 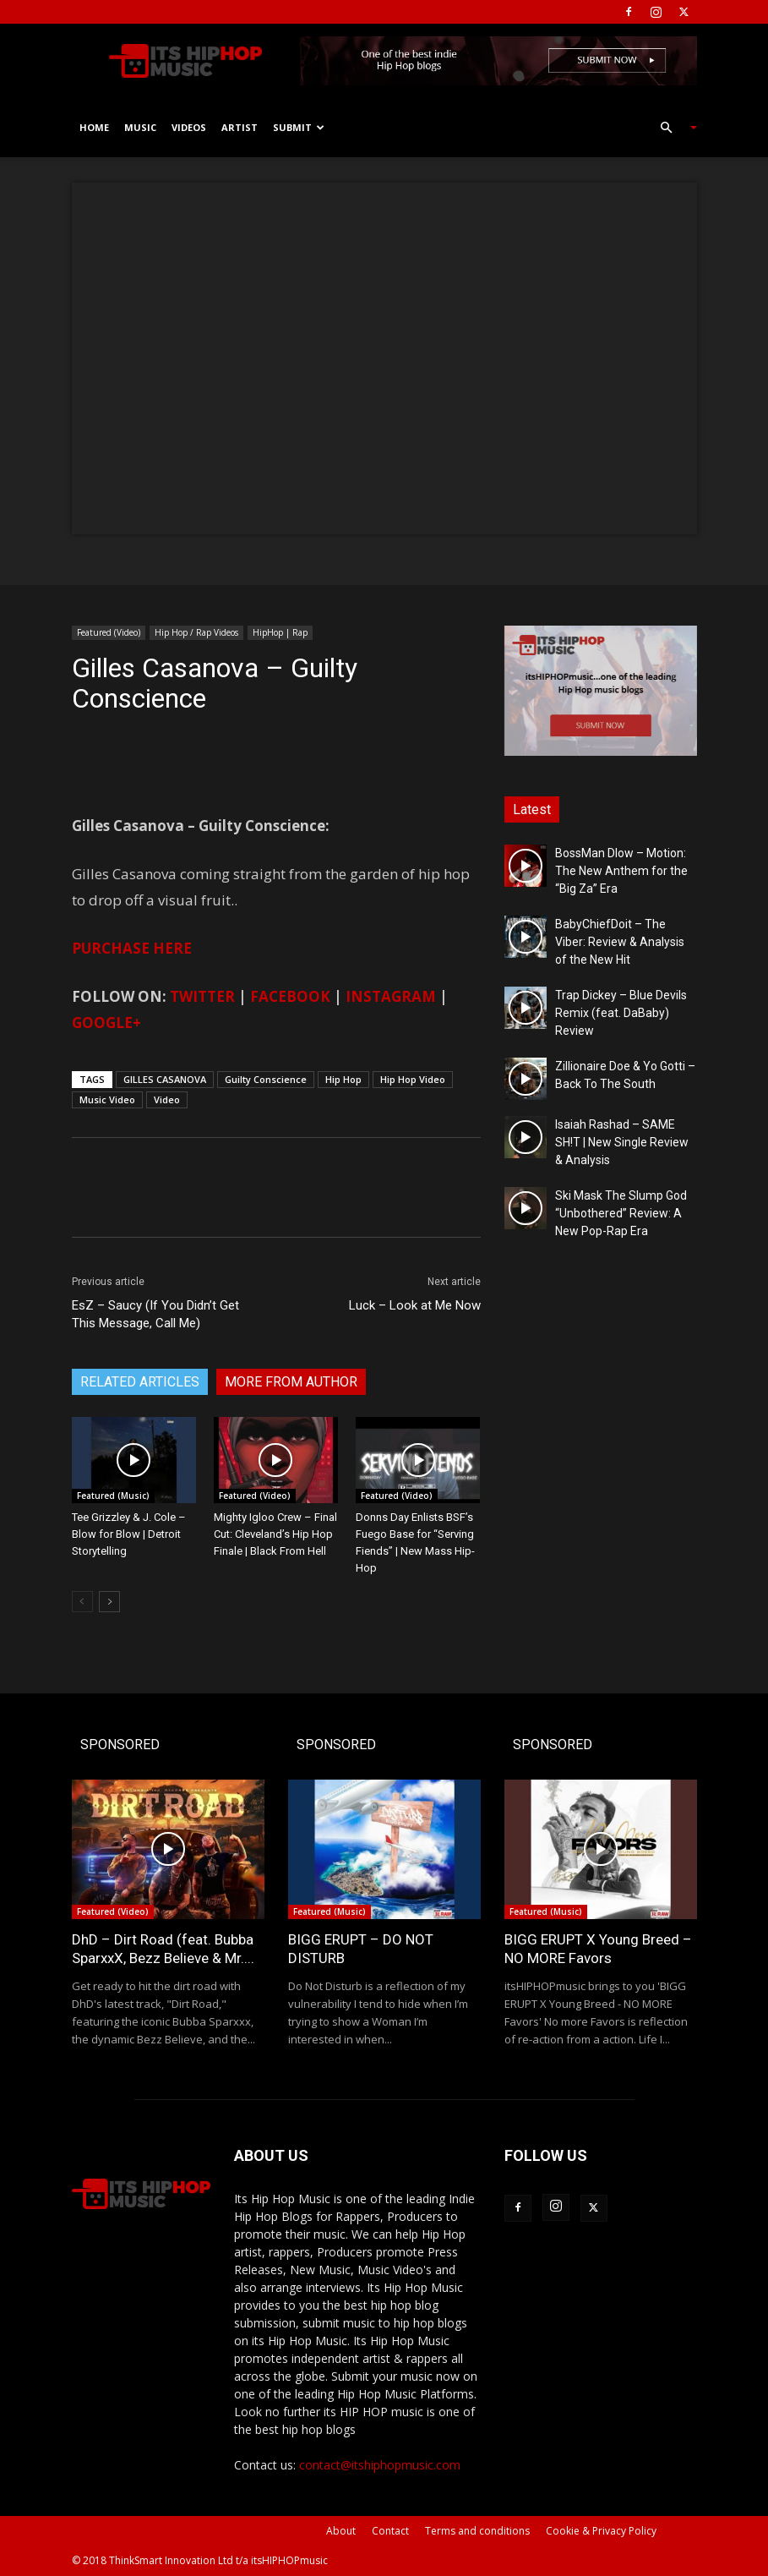 What do you see at coordinates (415, 1305) in the screenshot?
I see `Luck – Look at Me Now` at bounding box center [415, 1305].